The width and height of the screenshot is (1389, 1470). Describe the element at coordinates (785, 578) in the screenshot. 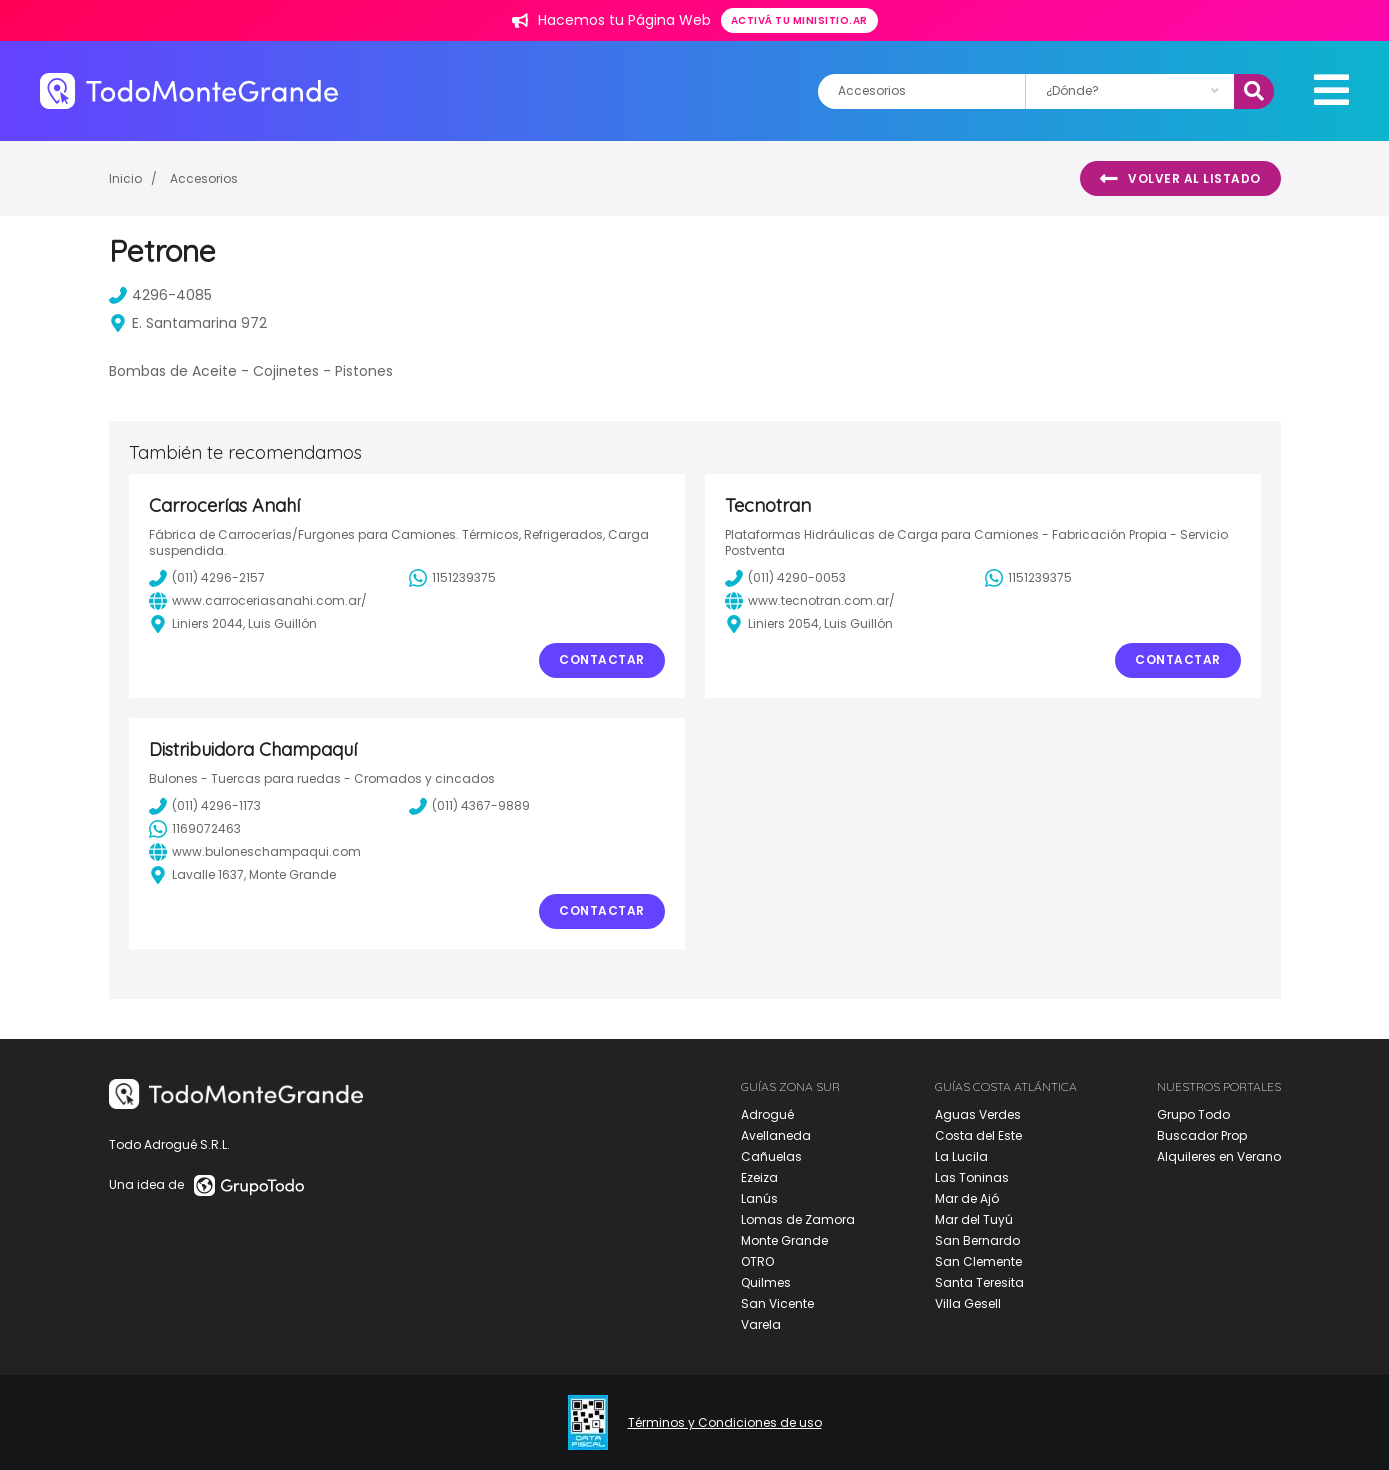

I see `(011) 4290-0053` at that location.